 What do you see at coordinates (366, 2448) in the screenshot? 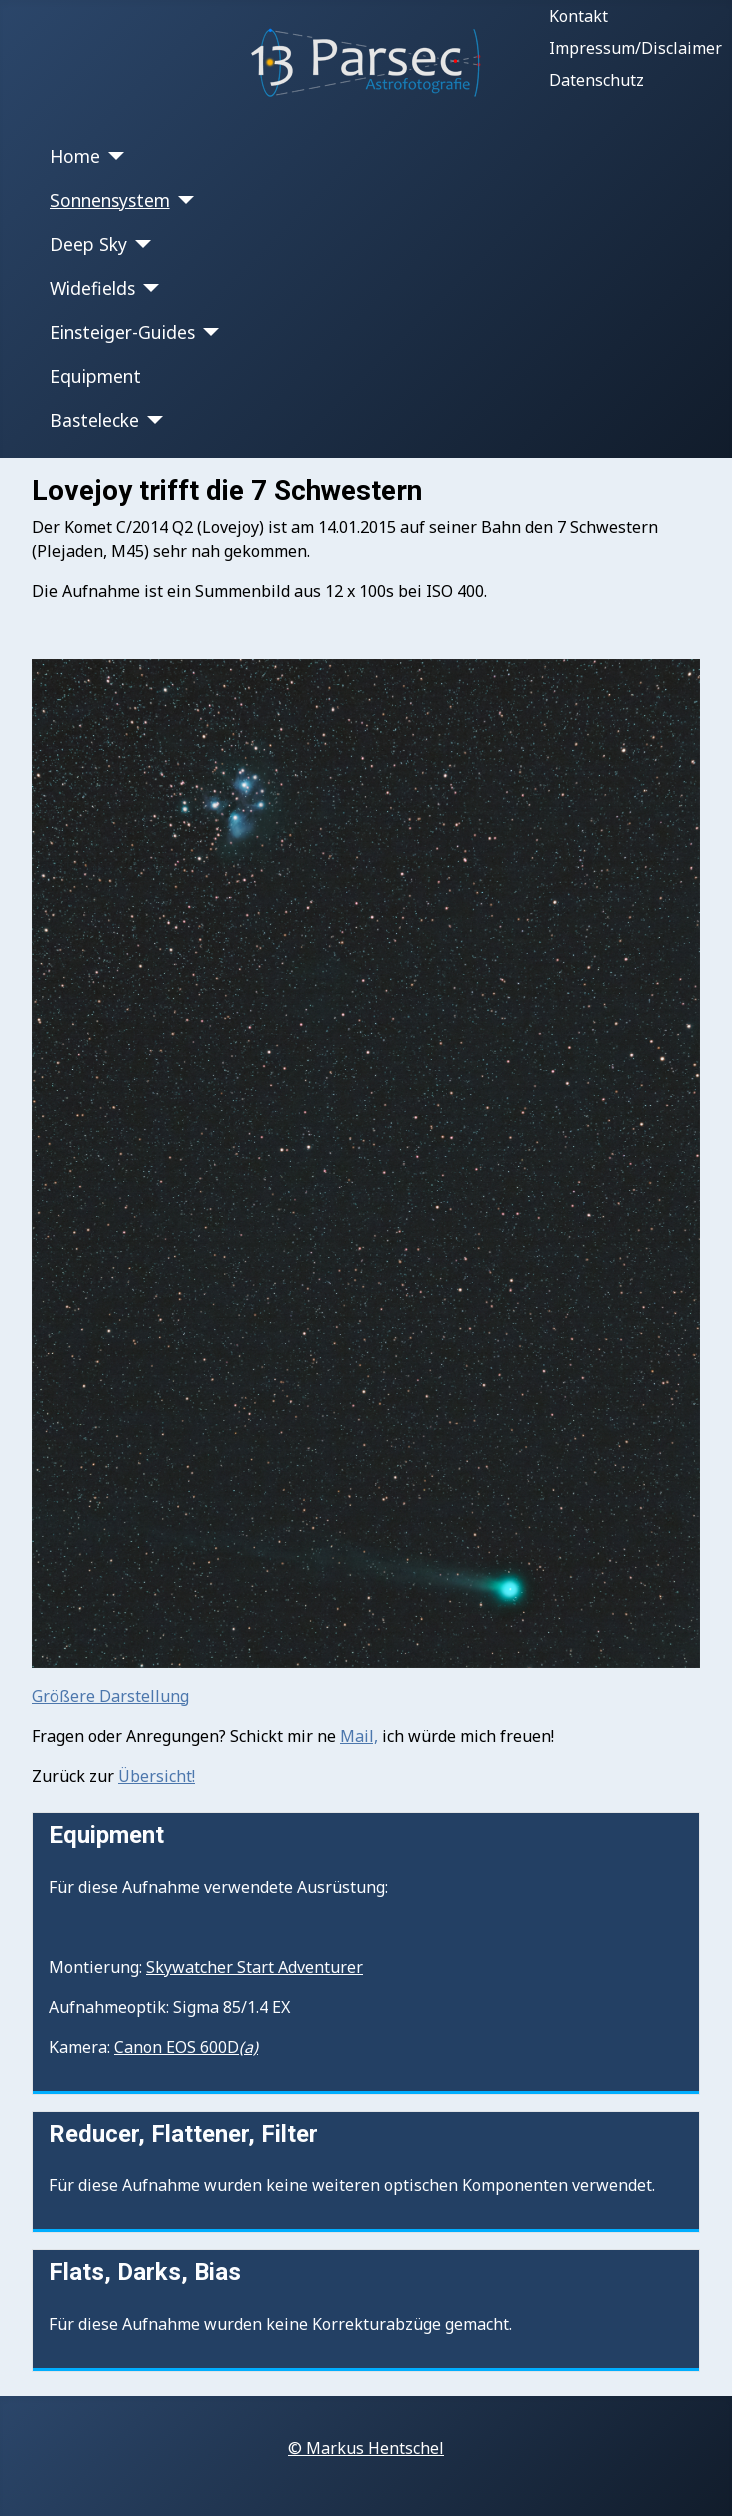
I see `© Markus Hentschel` at bounding box center [366, 2448].